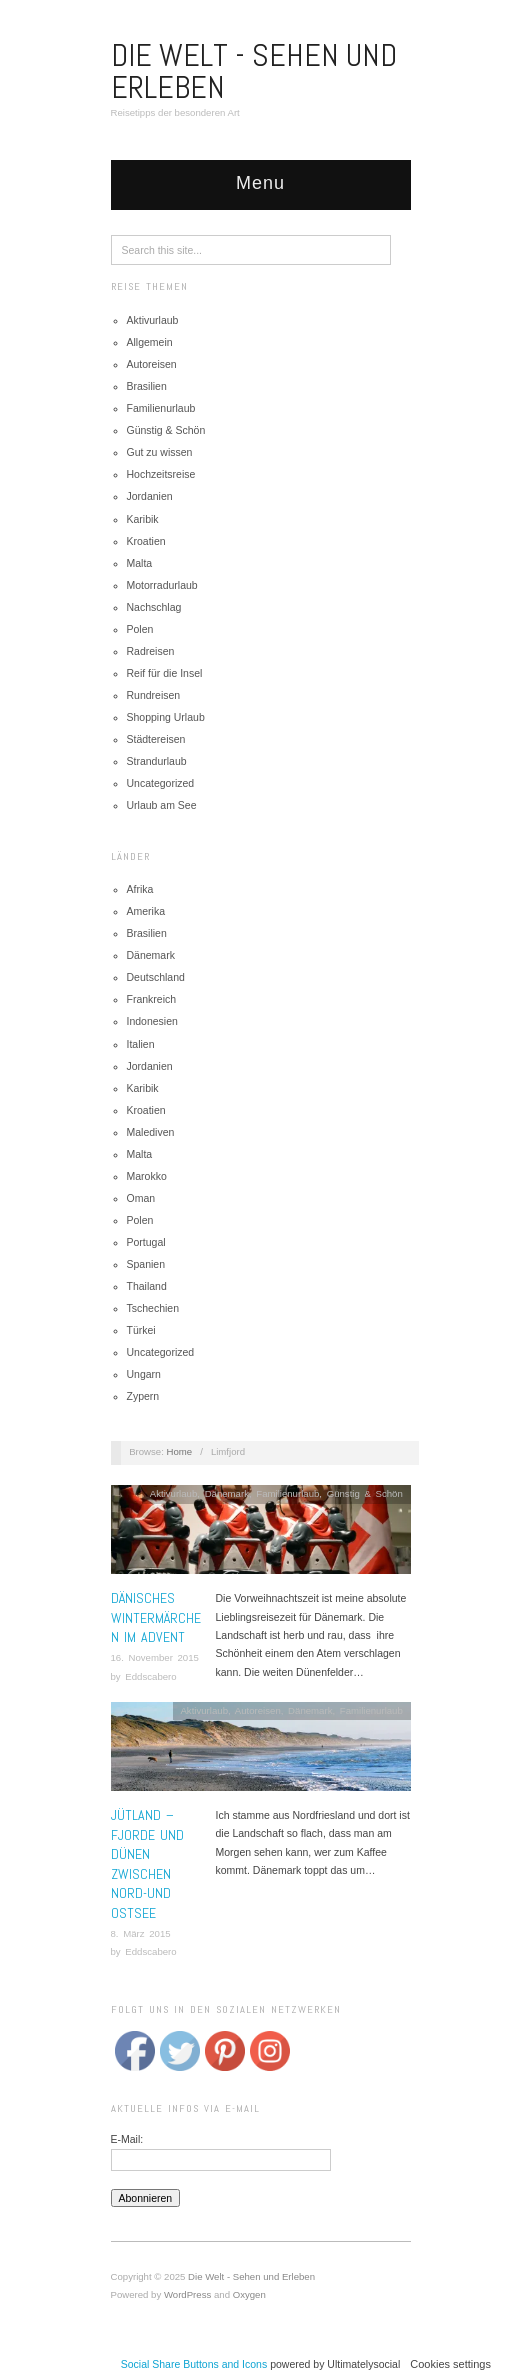 The height and width of the screenshot is (2373, 521). Describe the element at coordinates (180, 1451) in the screenshot. I see `Home` at that location.